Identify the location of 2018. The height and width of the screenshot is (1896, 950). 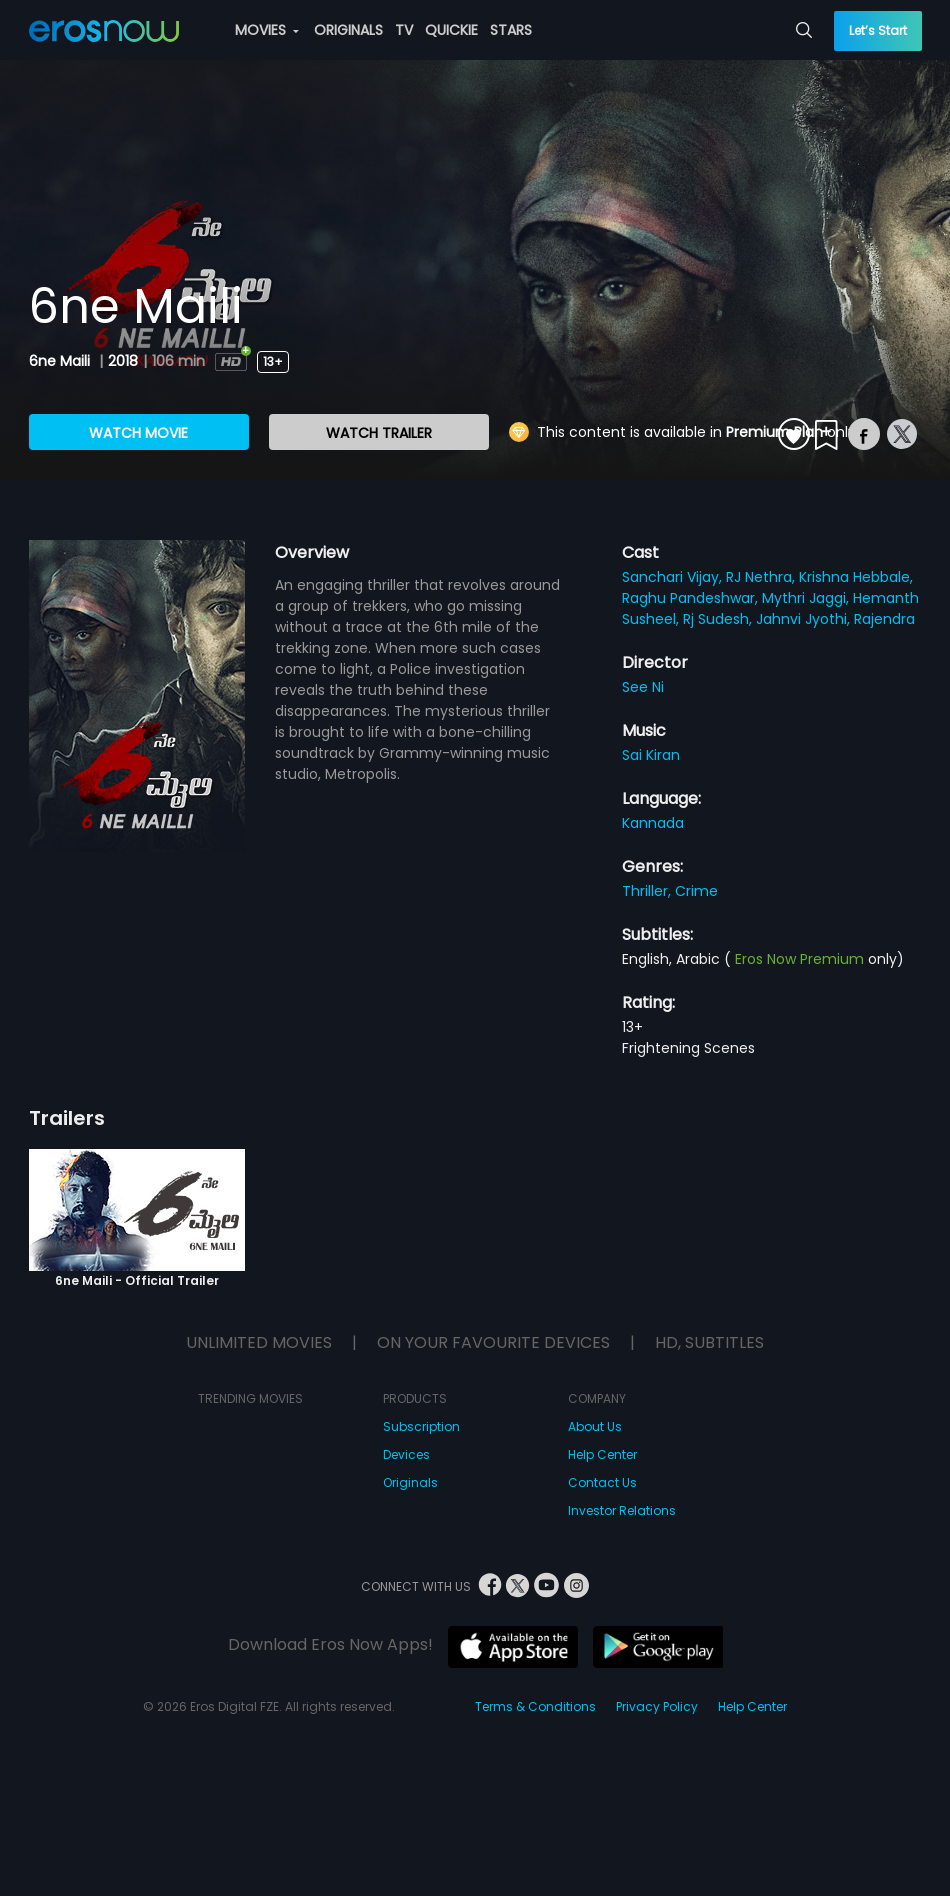
(123, 361).